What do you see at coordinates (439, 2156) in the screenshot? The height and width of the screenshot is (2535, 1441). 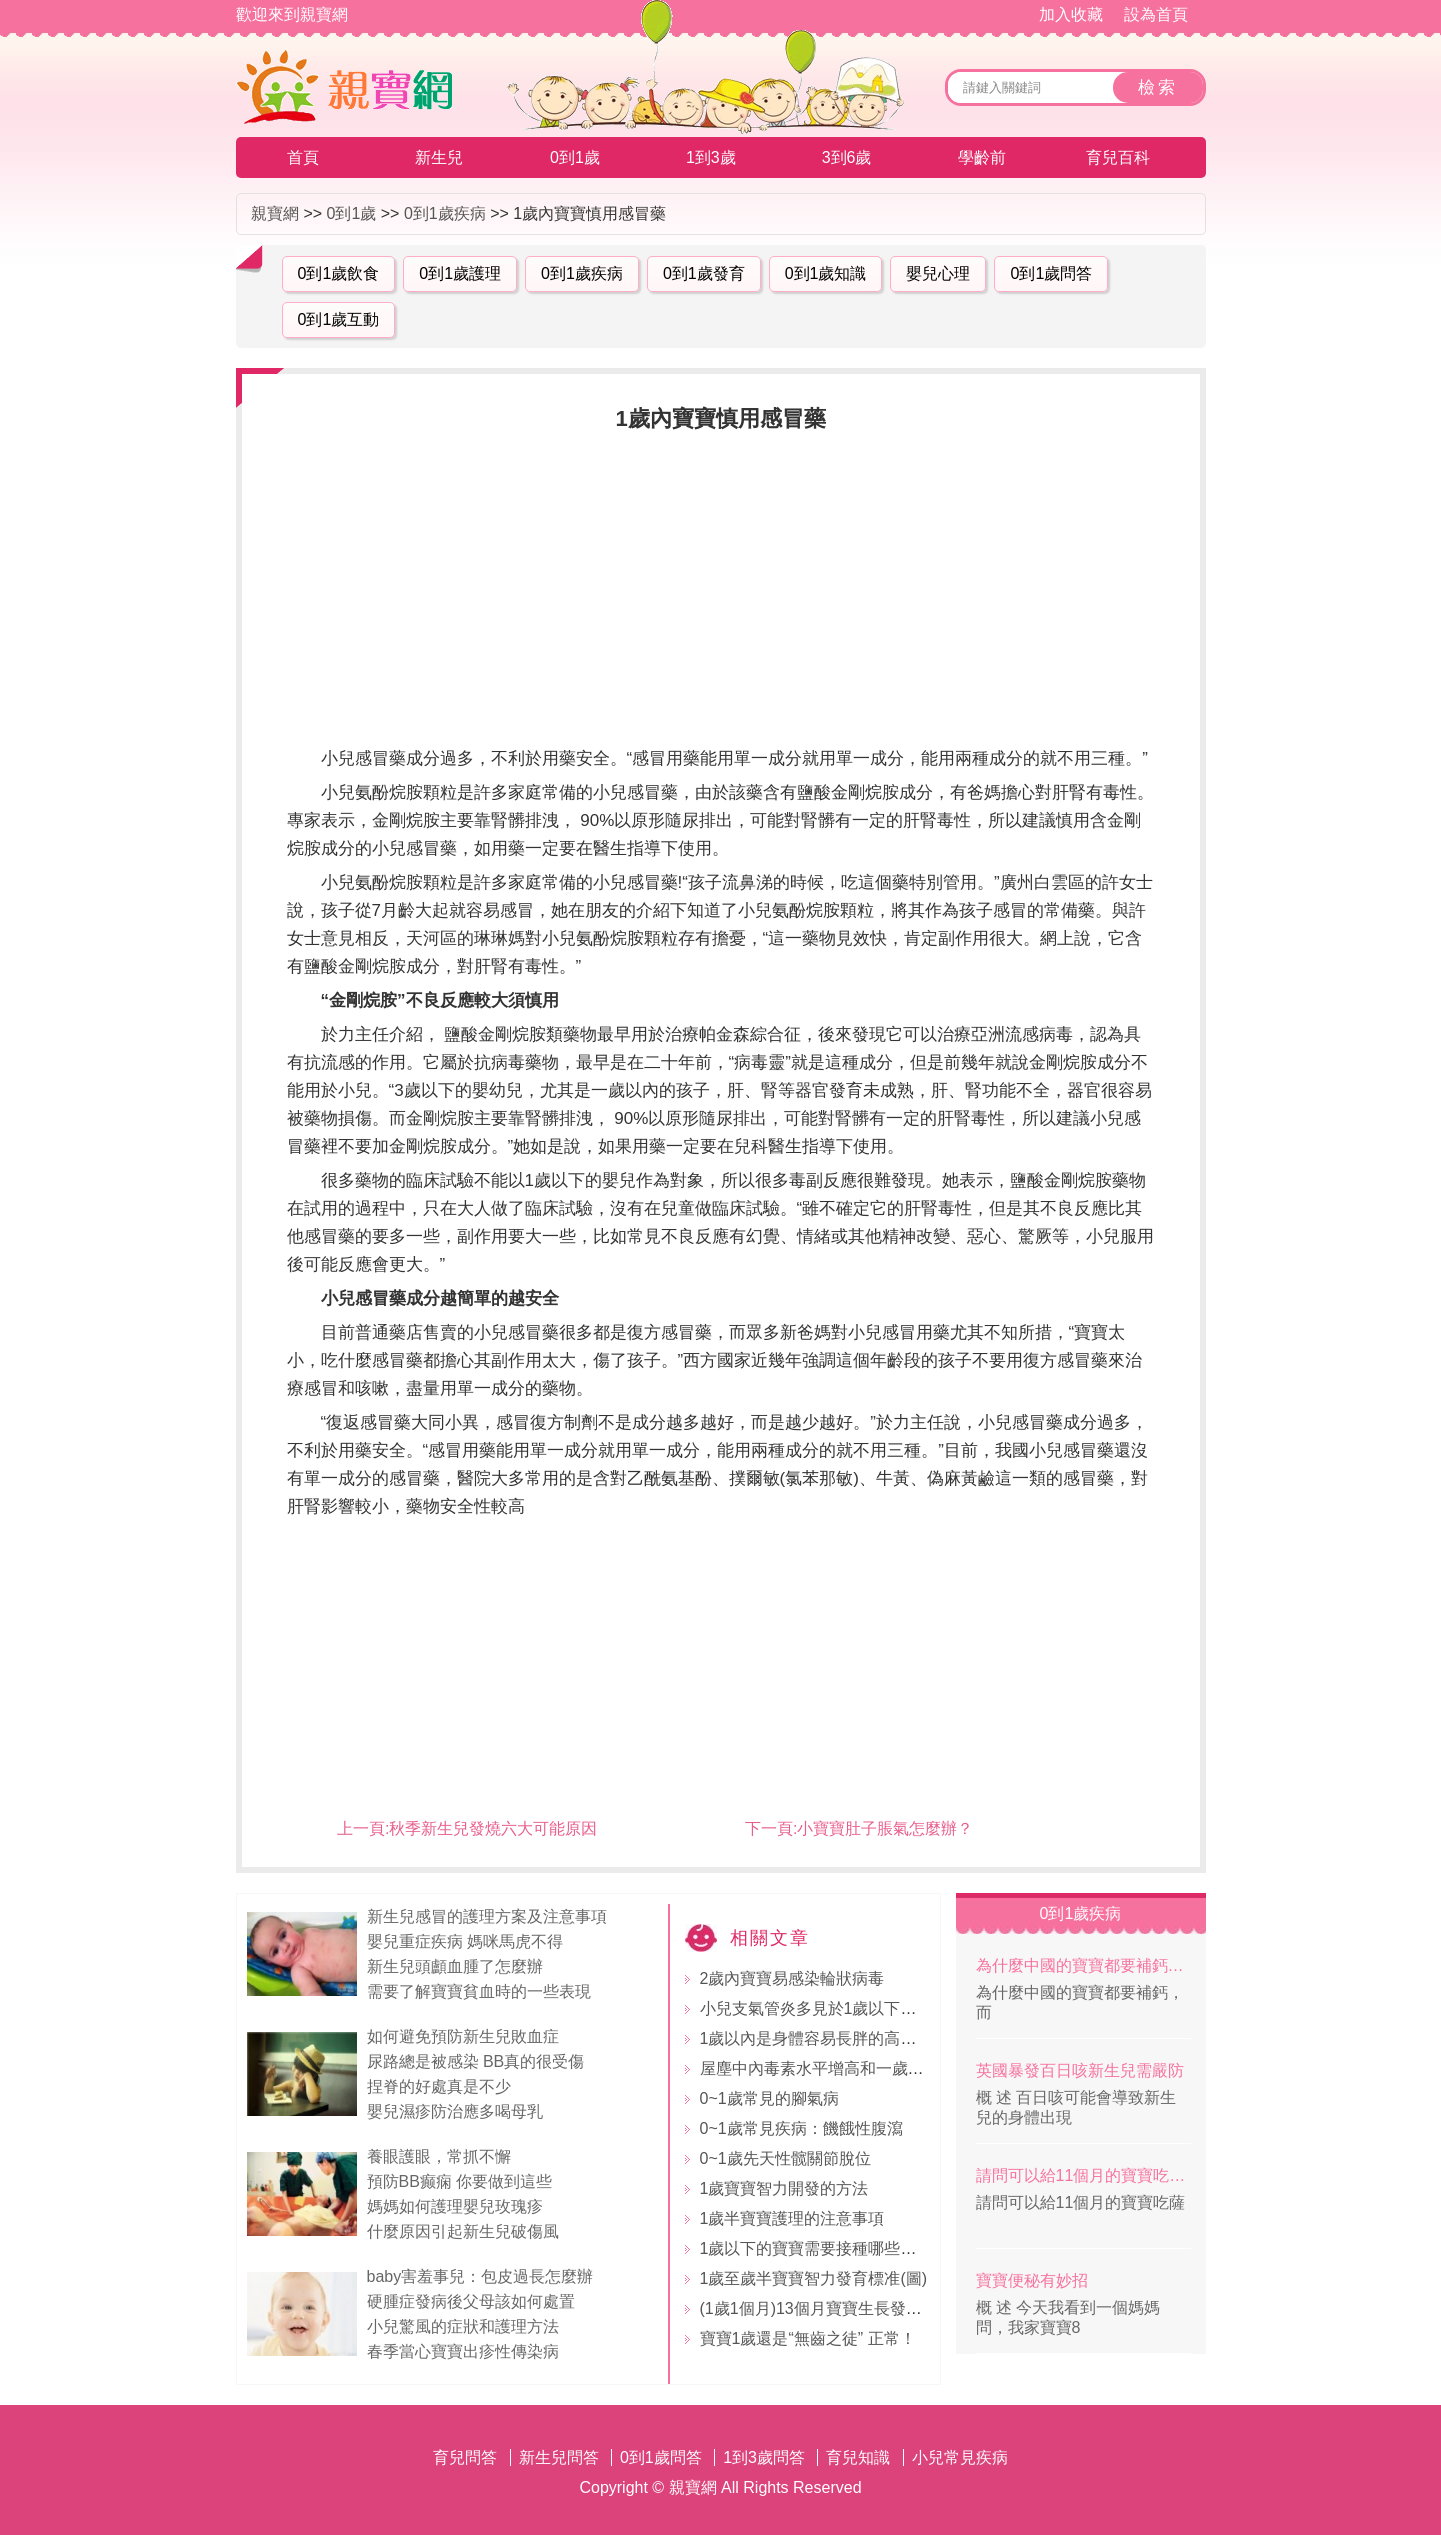 I see `養眼護眼，常抓不懈` at bounding box center [439, 2156].